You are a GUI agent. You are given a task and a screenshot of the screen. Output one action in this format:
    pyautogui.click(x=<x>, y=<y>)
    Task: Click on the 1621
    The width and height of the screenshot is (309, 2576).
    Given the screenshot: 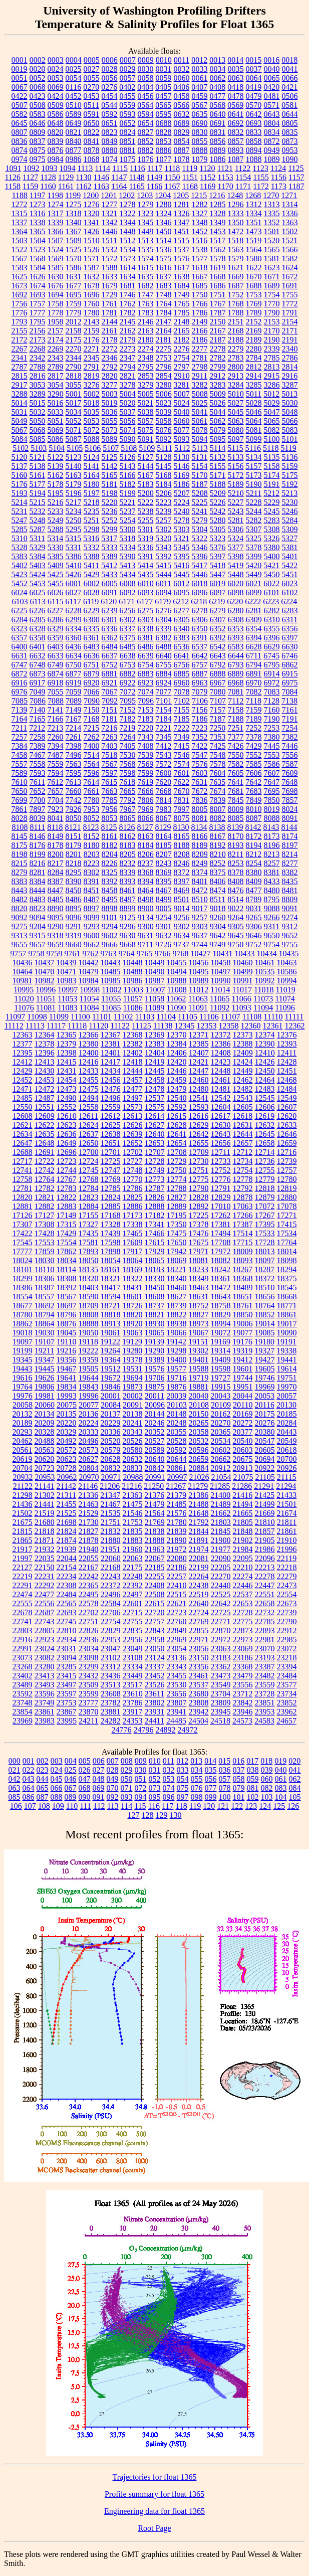 What is the action you would take?
    pyautogui.click(x=236, y=267)
    